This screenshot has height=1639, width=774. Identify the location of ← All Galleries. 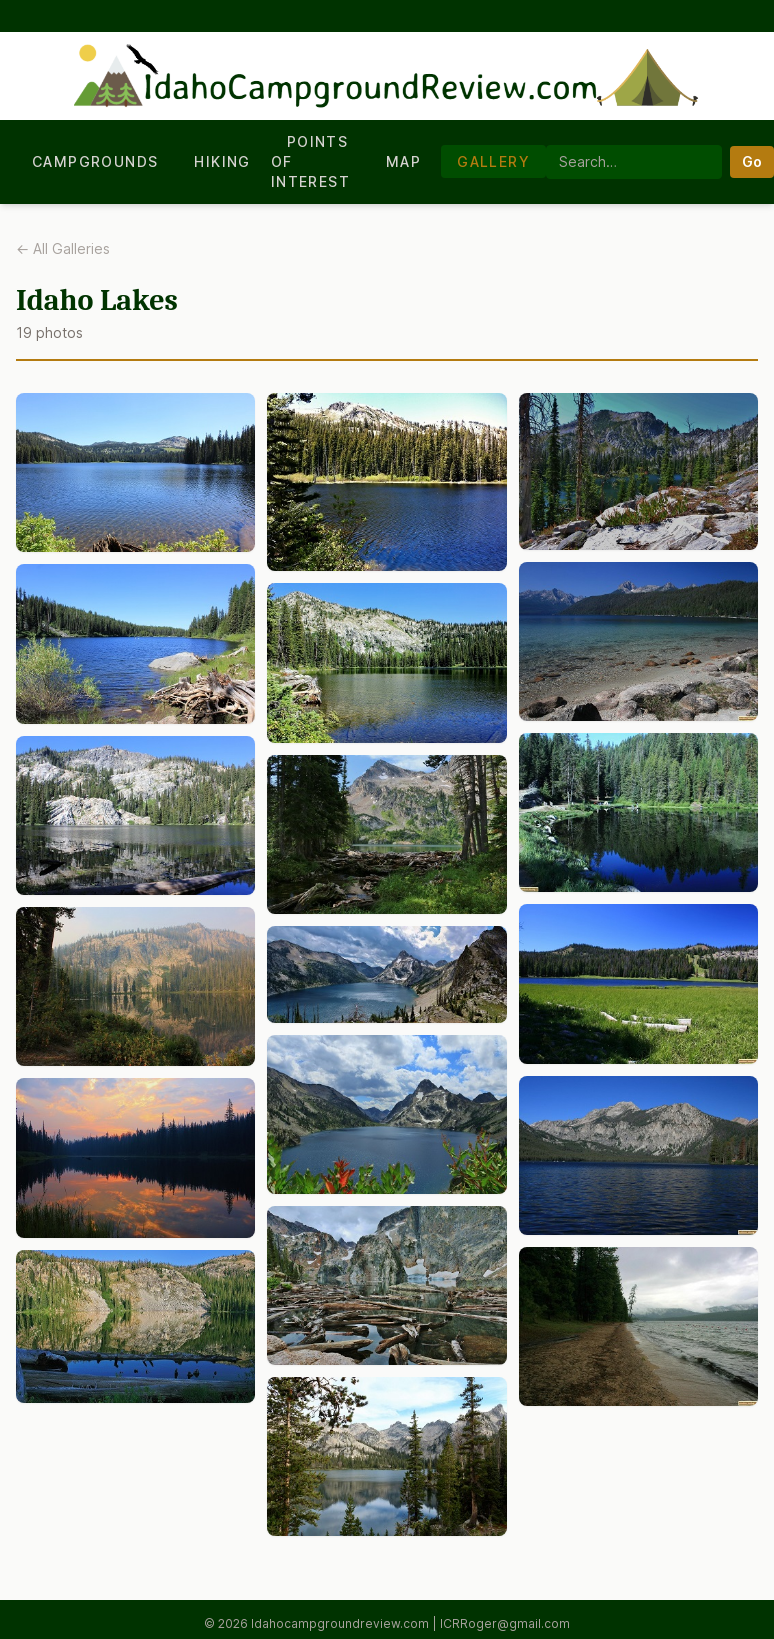
(63, 248).